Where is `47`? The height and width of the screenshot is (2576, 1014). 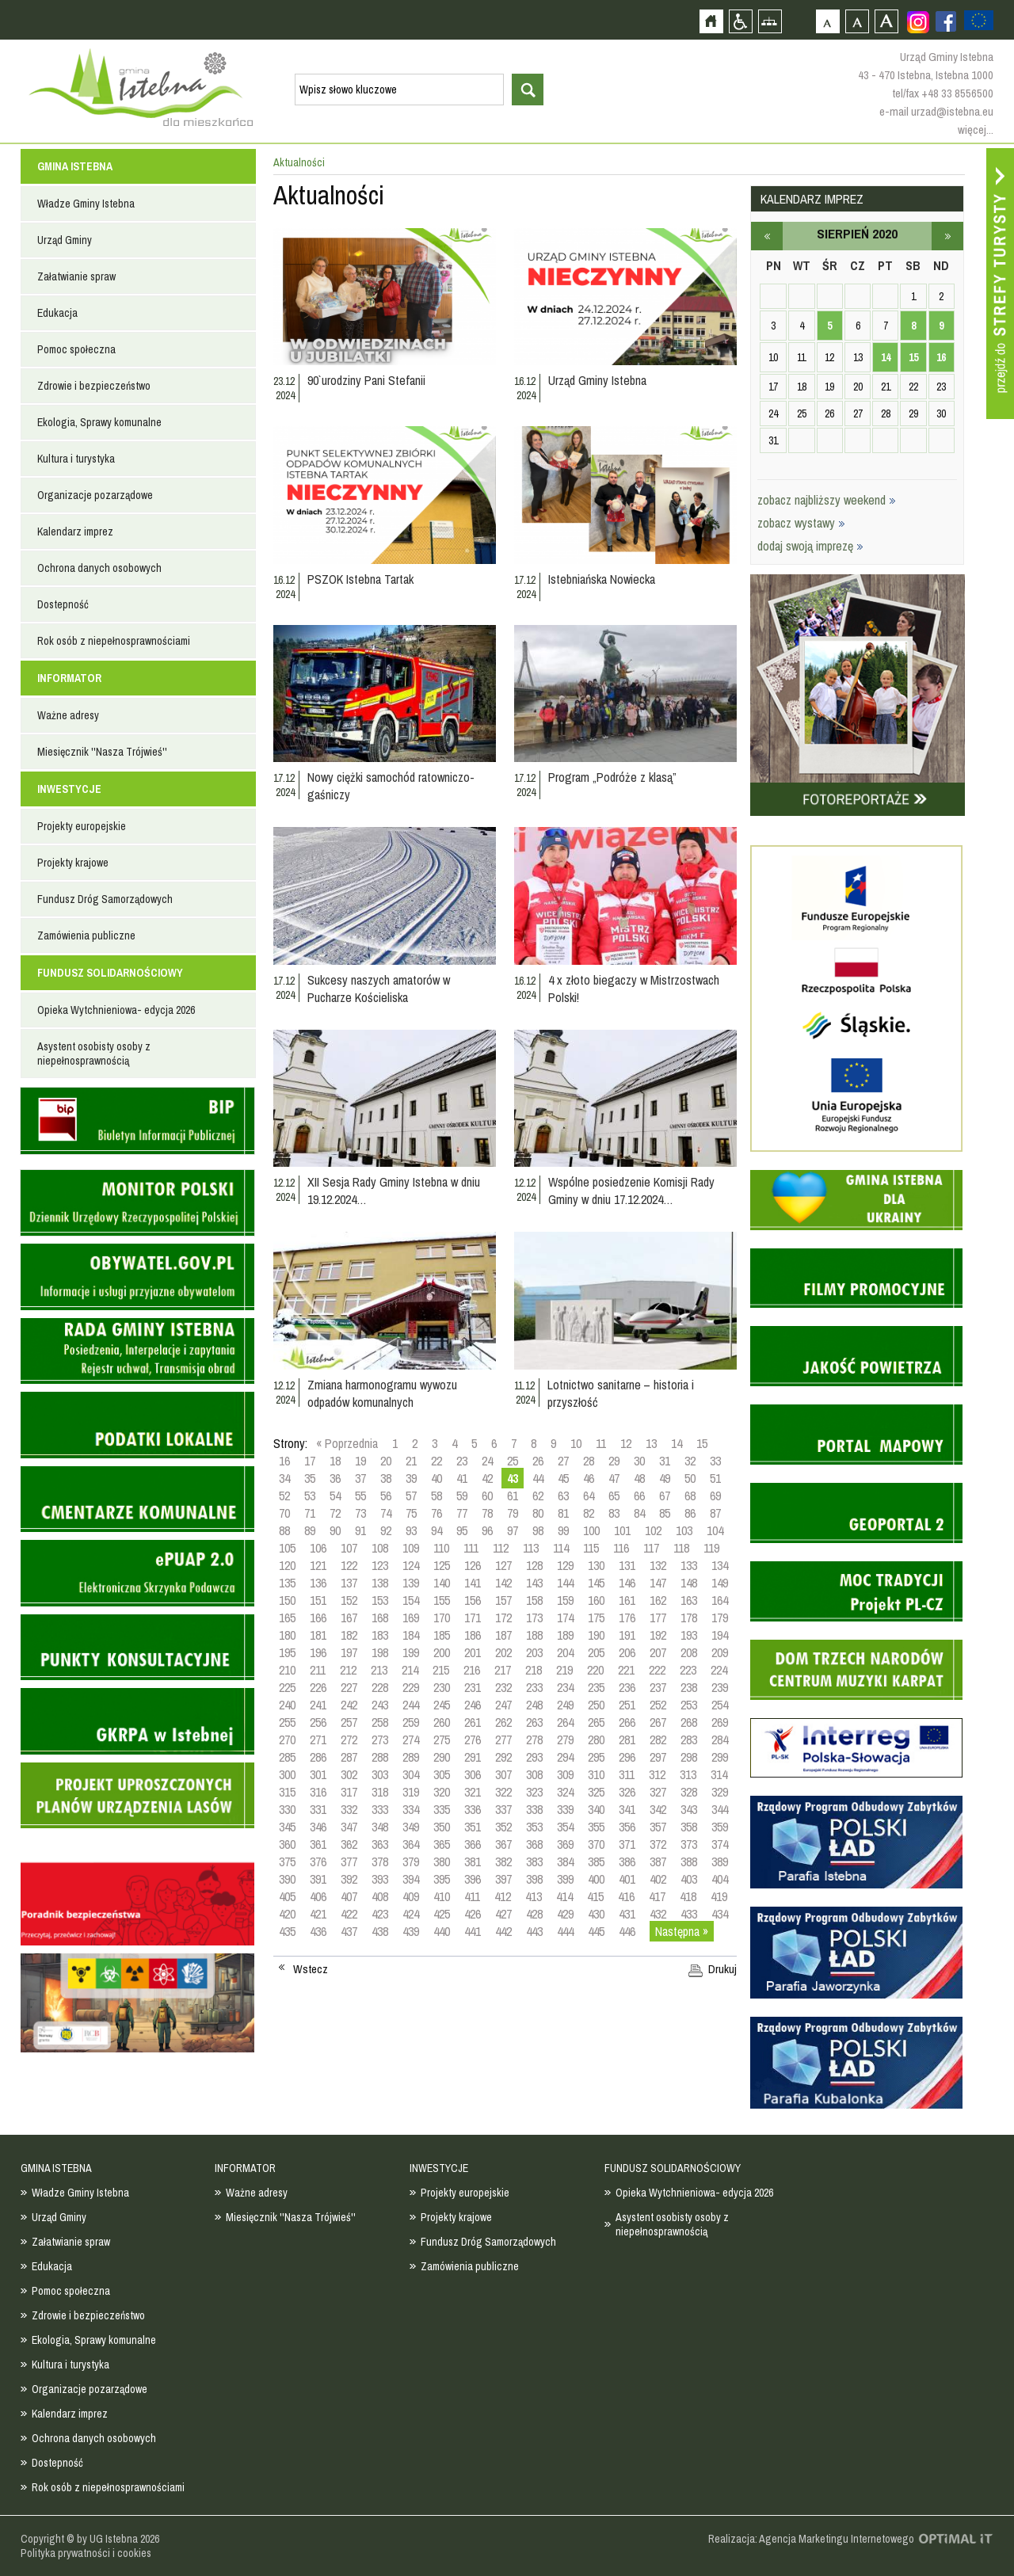
47 is located at coordinates (613, 1478).